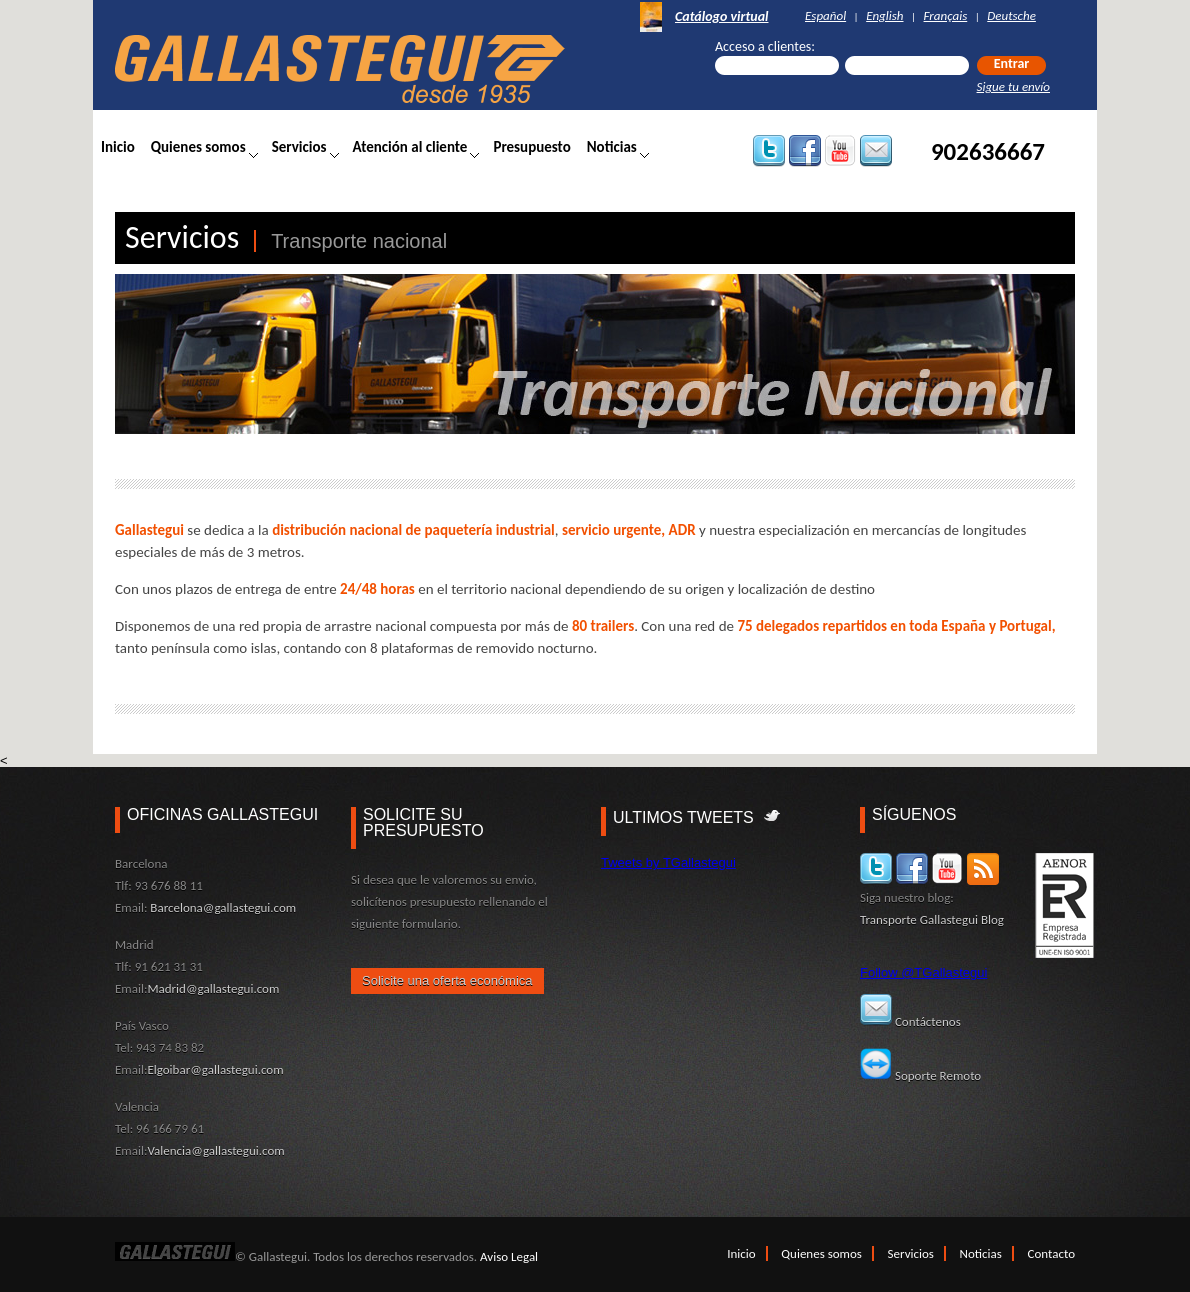 This screenshot has height=1292, width=1190. Describe the element at coordinates (531, 147) in the screenshot. I see `Presupuesto` at that location.